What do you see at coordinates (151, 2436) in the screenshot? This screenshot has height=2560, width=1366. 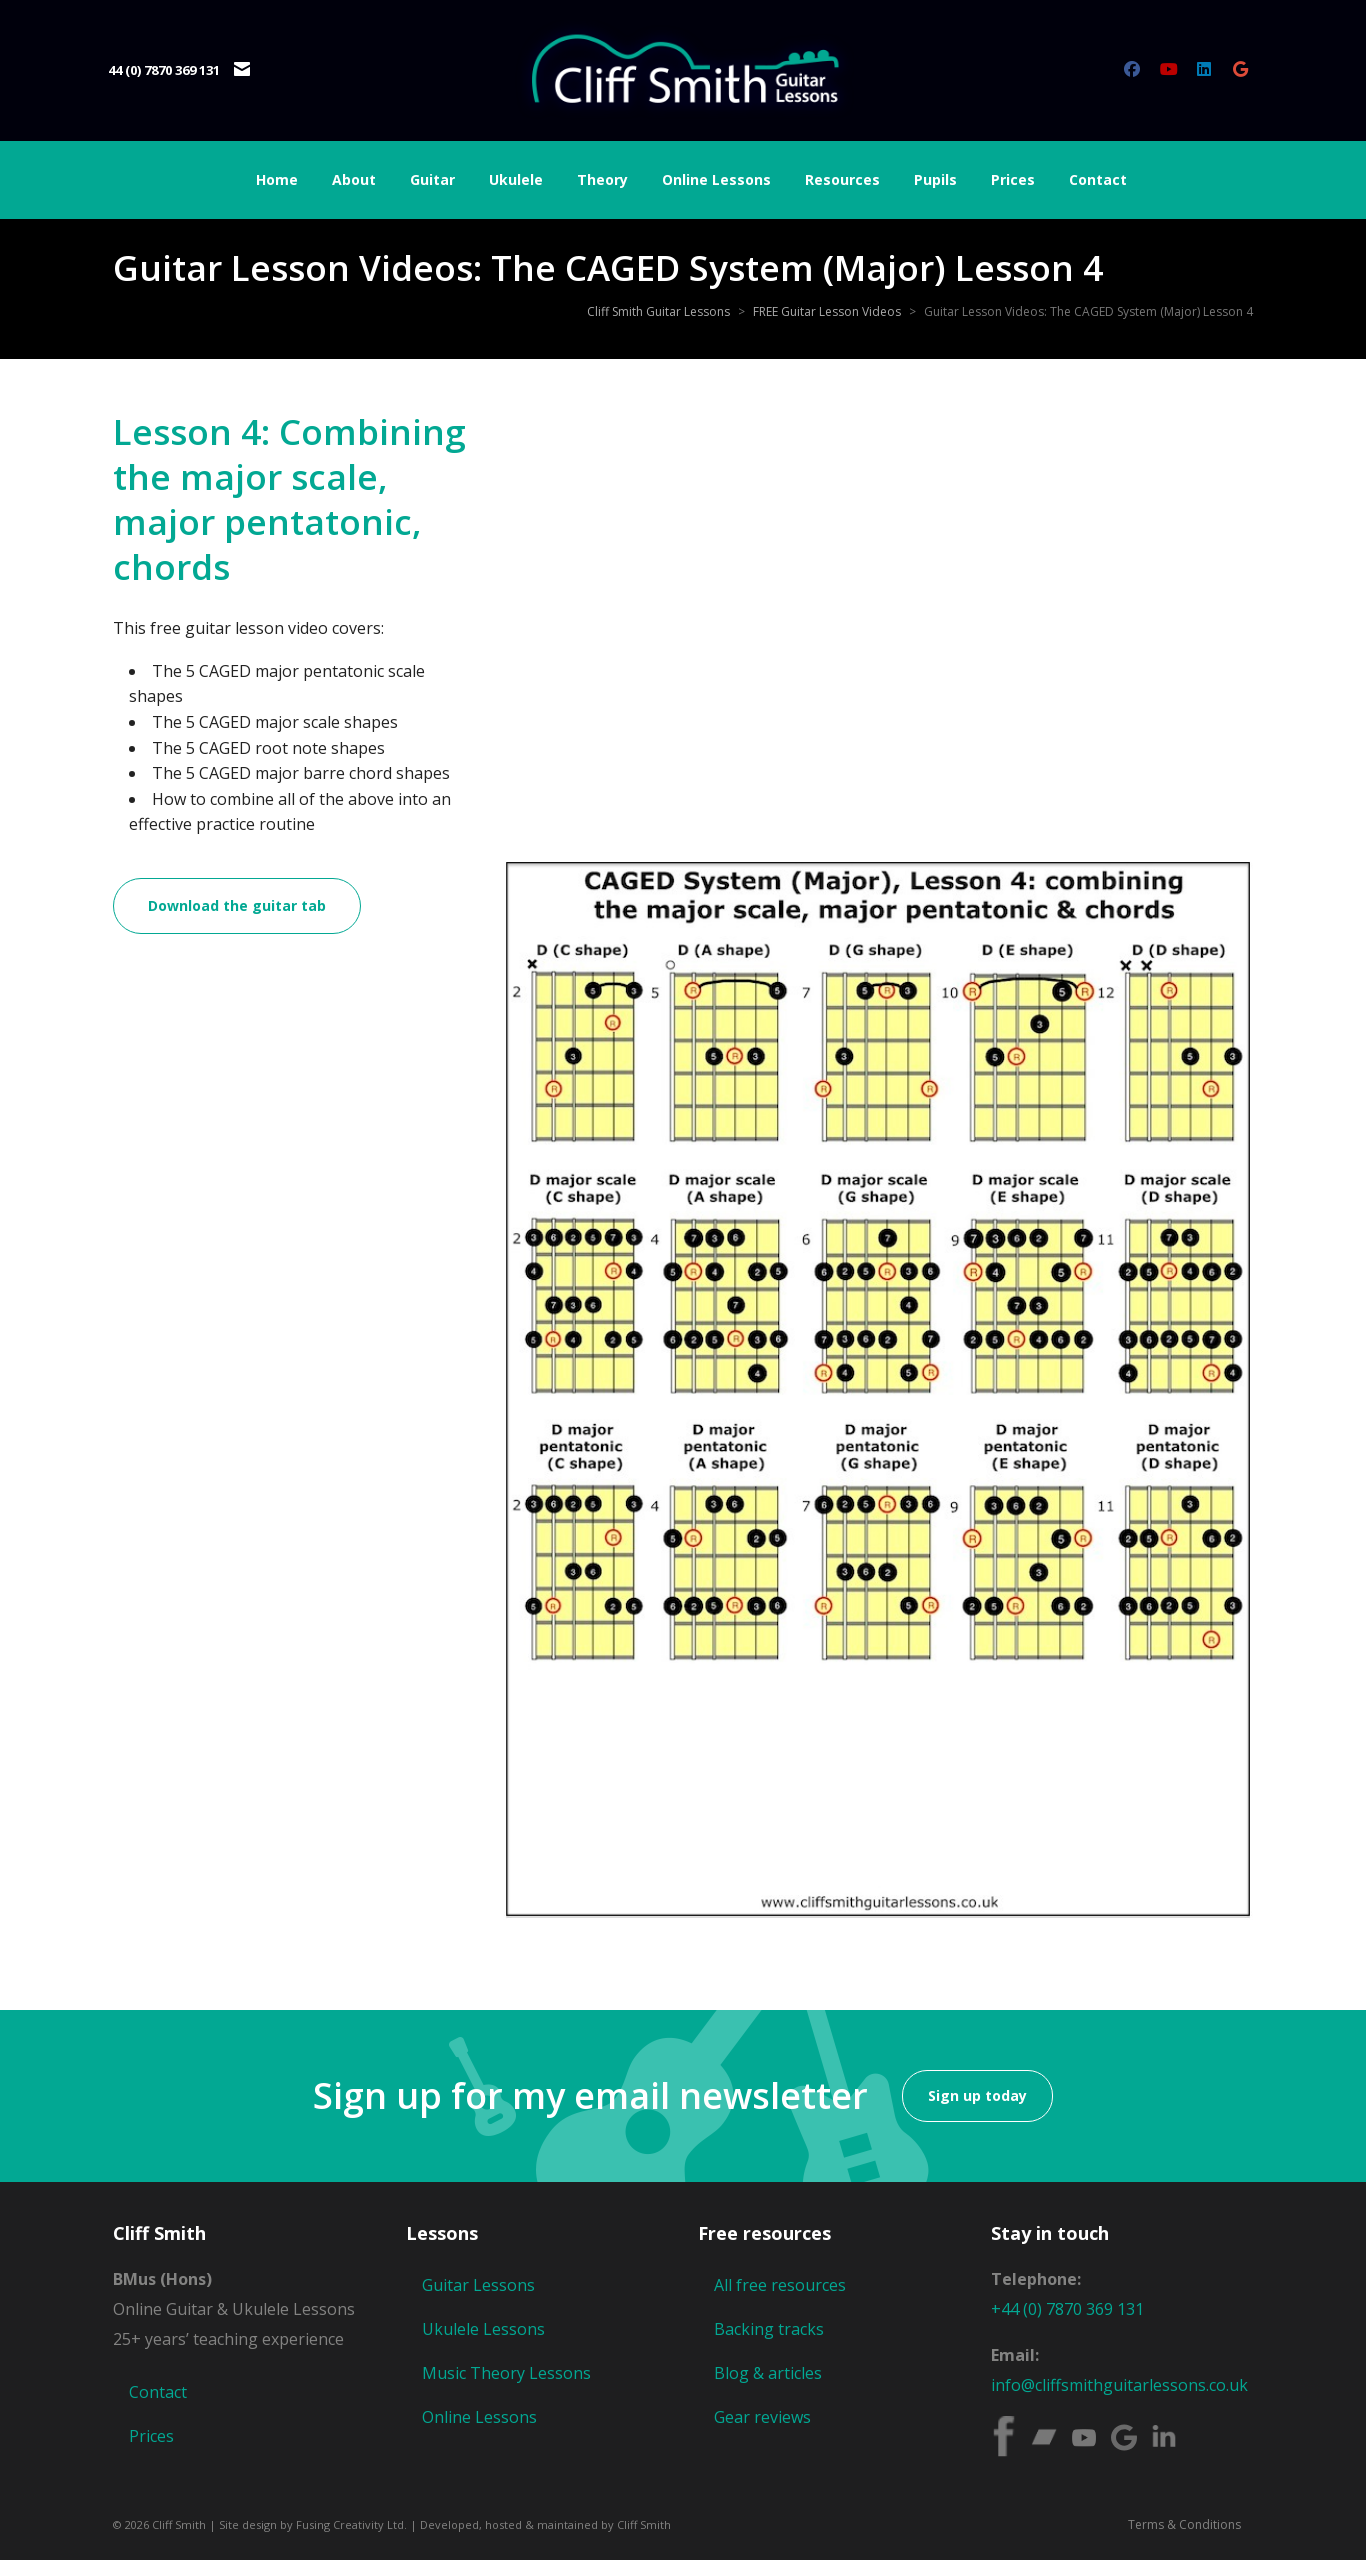 I see `Prices` at bounding box center [151, 2436].